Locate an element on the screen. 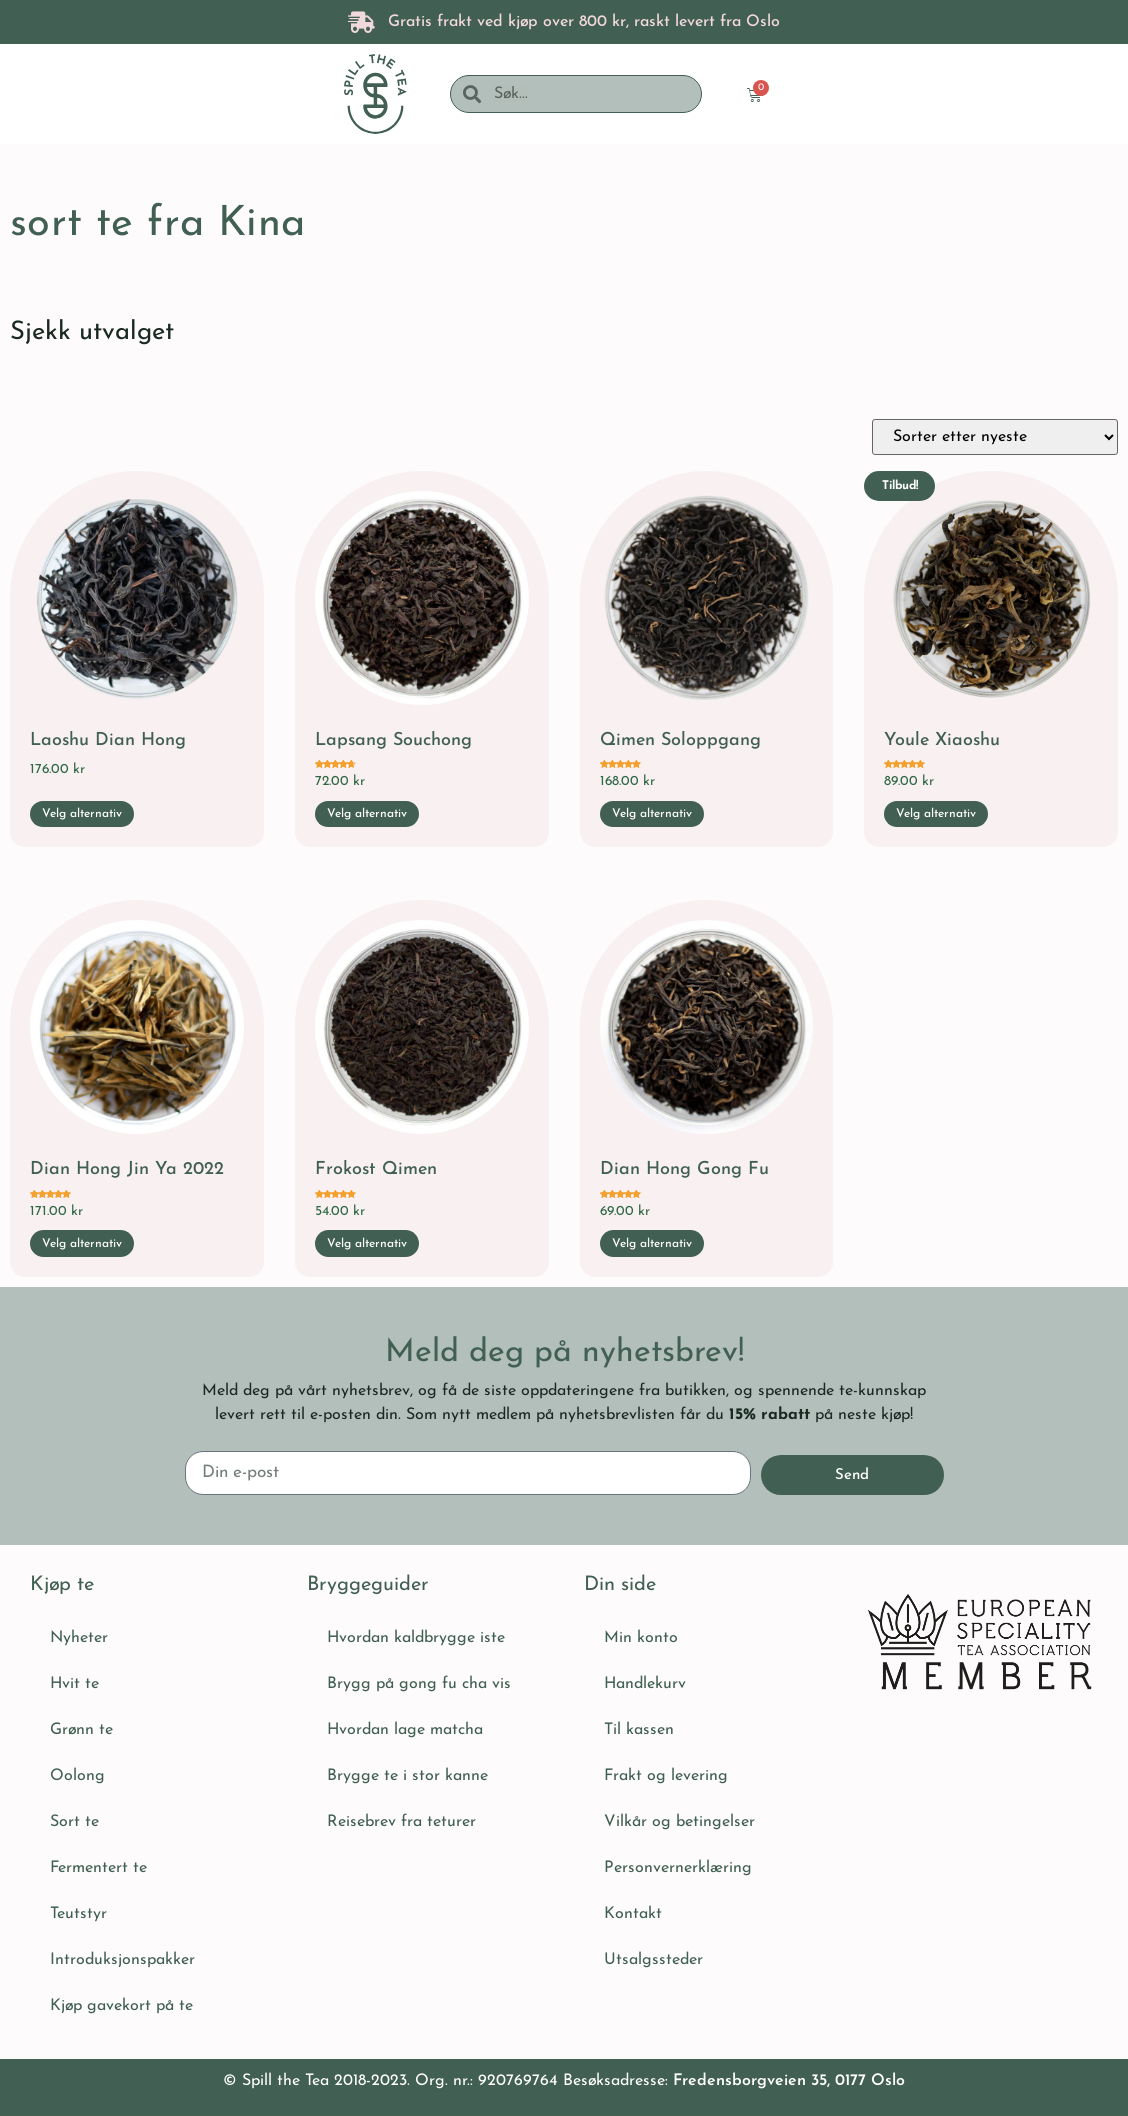 Image resolution: width=1128 pixels, height=2116 pixels. Brygge te i stor kanne is located at coordinates (407, 1774).